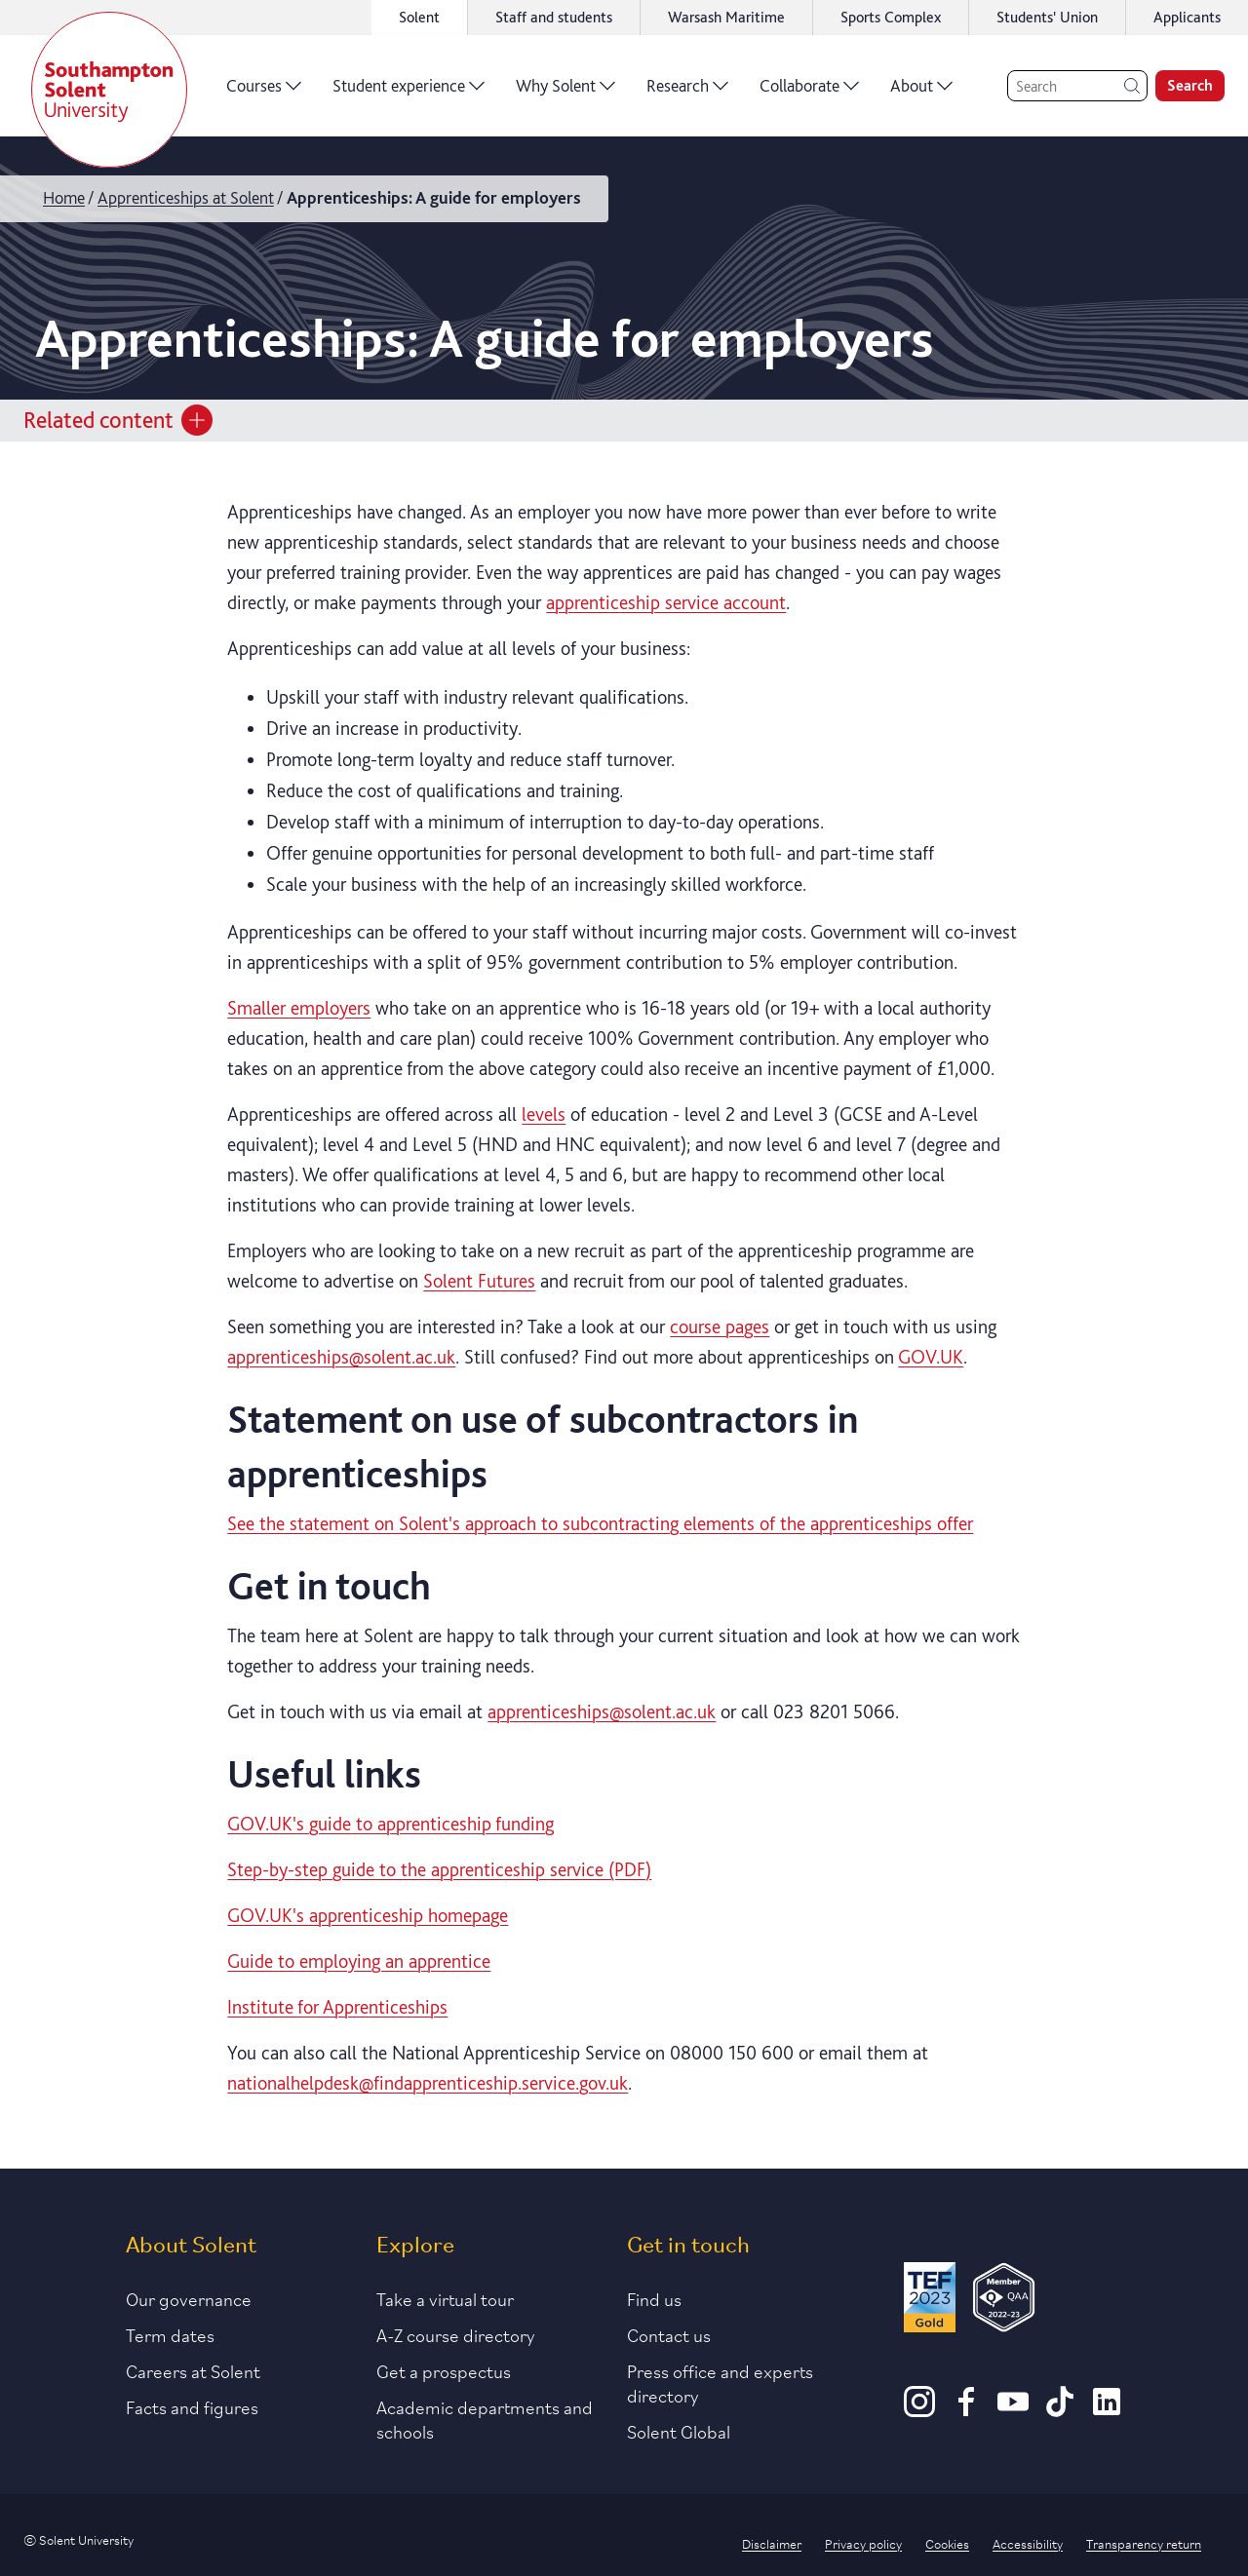 The height and width of the screenshot is (2576, 1248). I want to click on Solent Futures, so click(479, 1280).